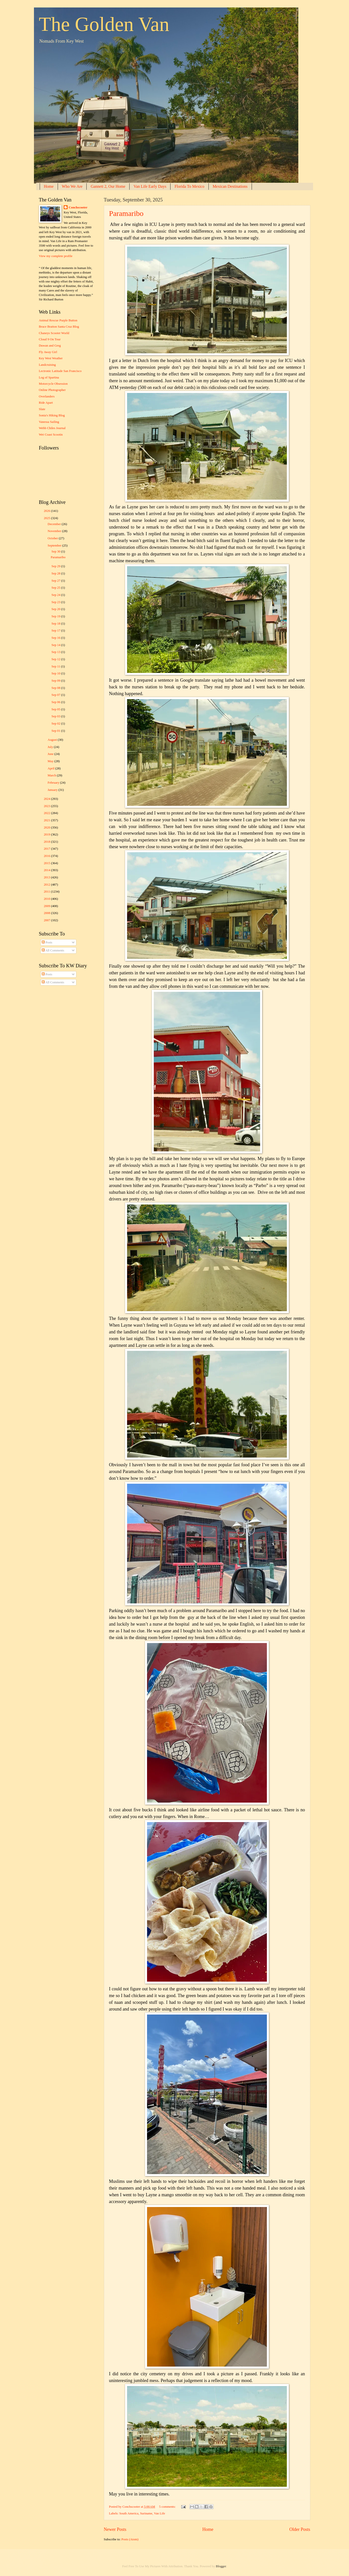 The height and width of the screenshot is (2576, 349). Describe the element at coordinates (150, 186) in the screenshot. I see `Van Life Early Days` at that location.